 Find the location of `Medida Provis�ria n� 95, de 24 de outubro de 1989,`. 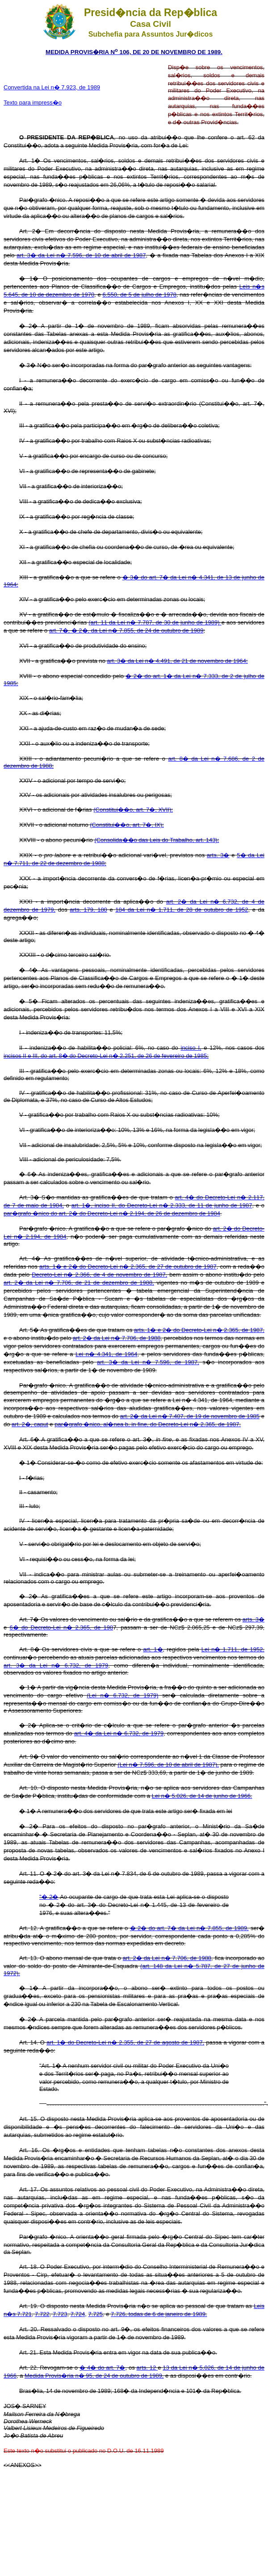

Medida Provis�ria n� 95, de 24 de outubro de 1989, is located at coordinates (94, 2375).